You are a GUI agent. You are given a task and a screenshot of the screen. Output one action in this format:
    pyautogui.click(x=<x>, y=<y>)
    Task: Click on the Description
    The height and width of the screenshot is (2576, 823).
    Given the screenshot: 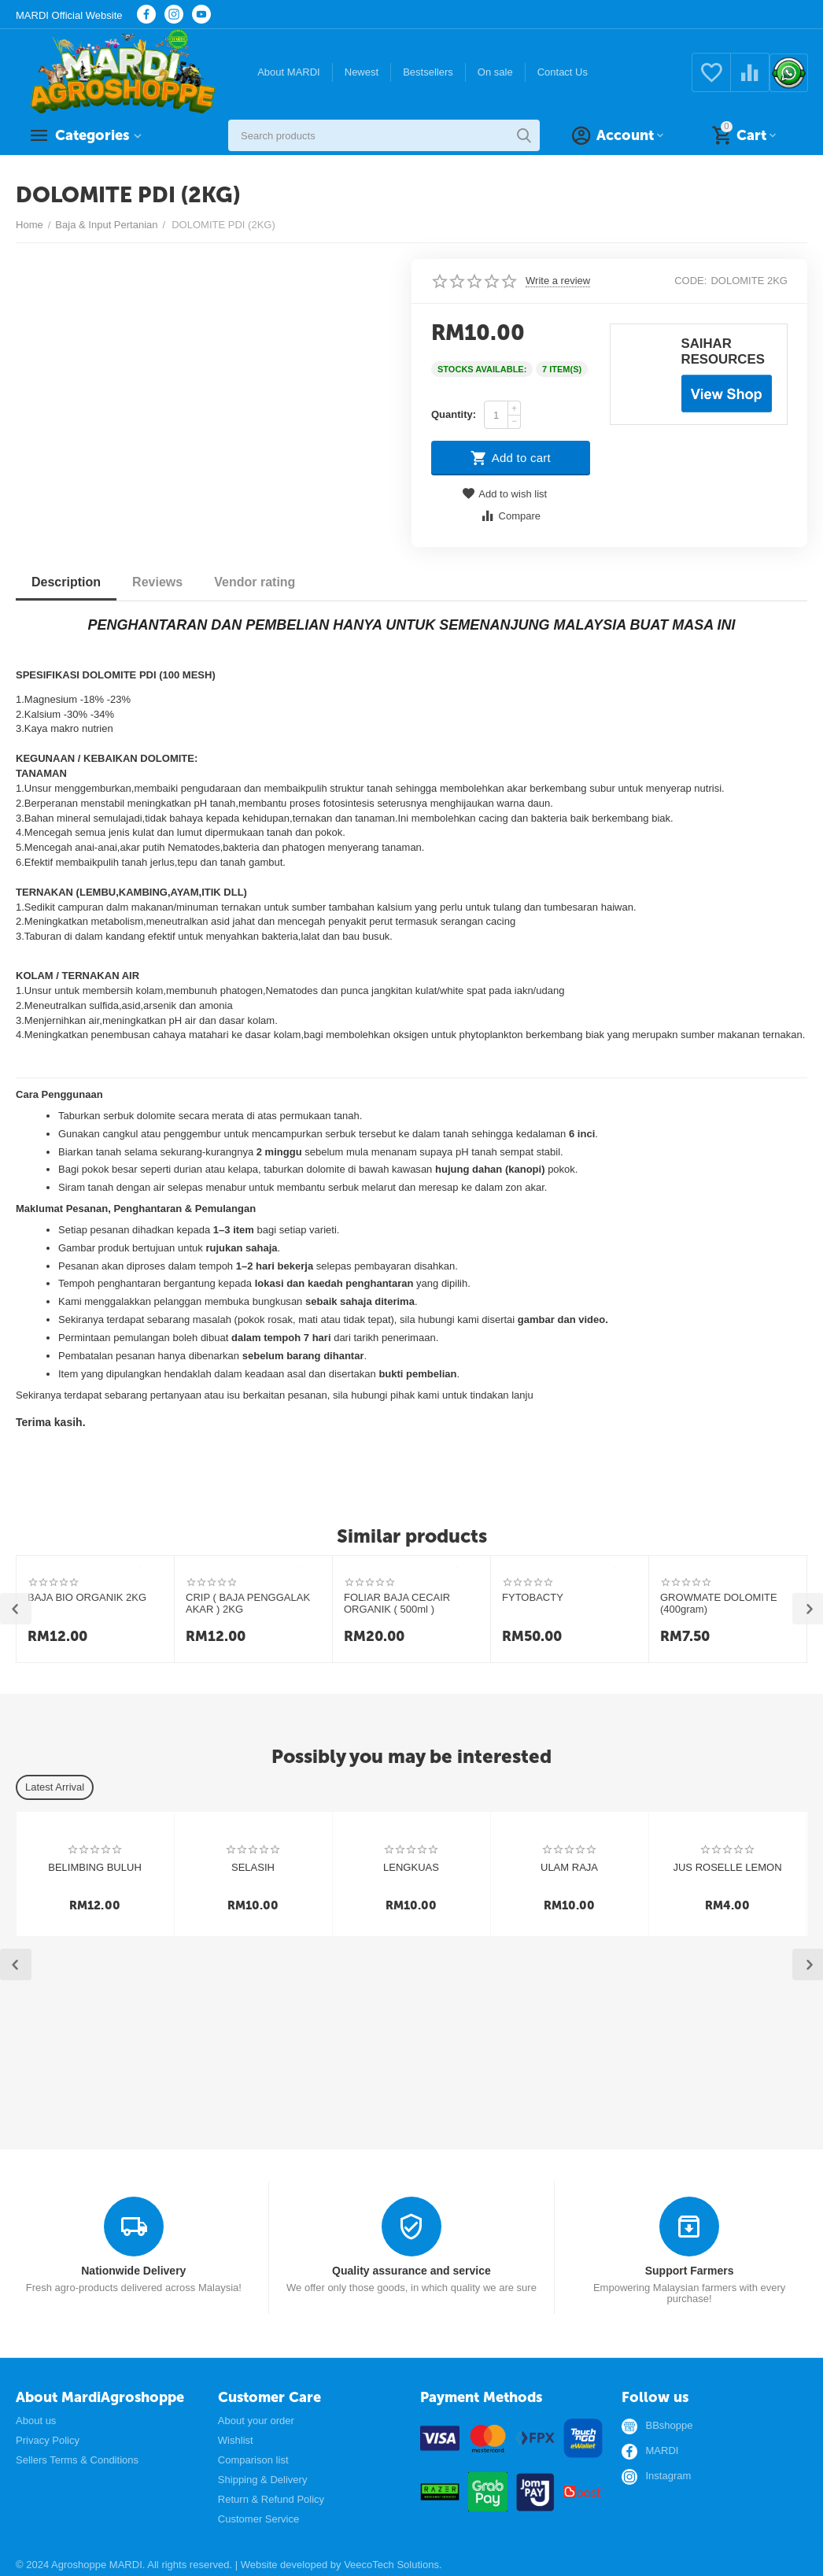 What is the action you would take?
    pyautogui.click(x=66, y=582)
    